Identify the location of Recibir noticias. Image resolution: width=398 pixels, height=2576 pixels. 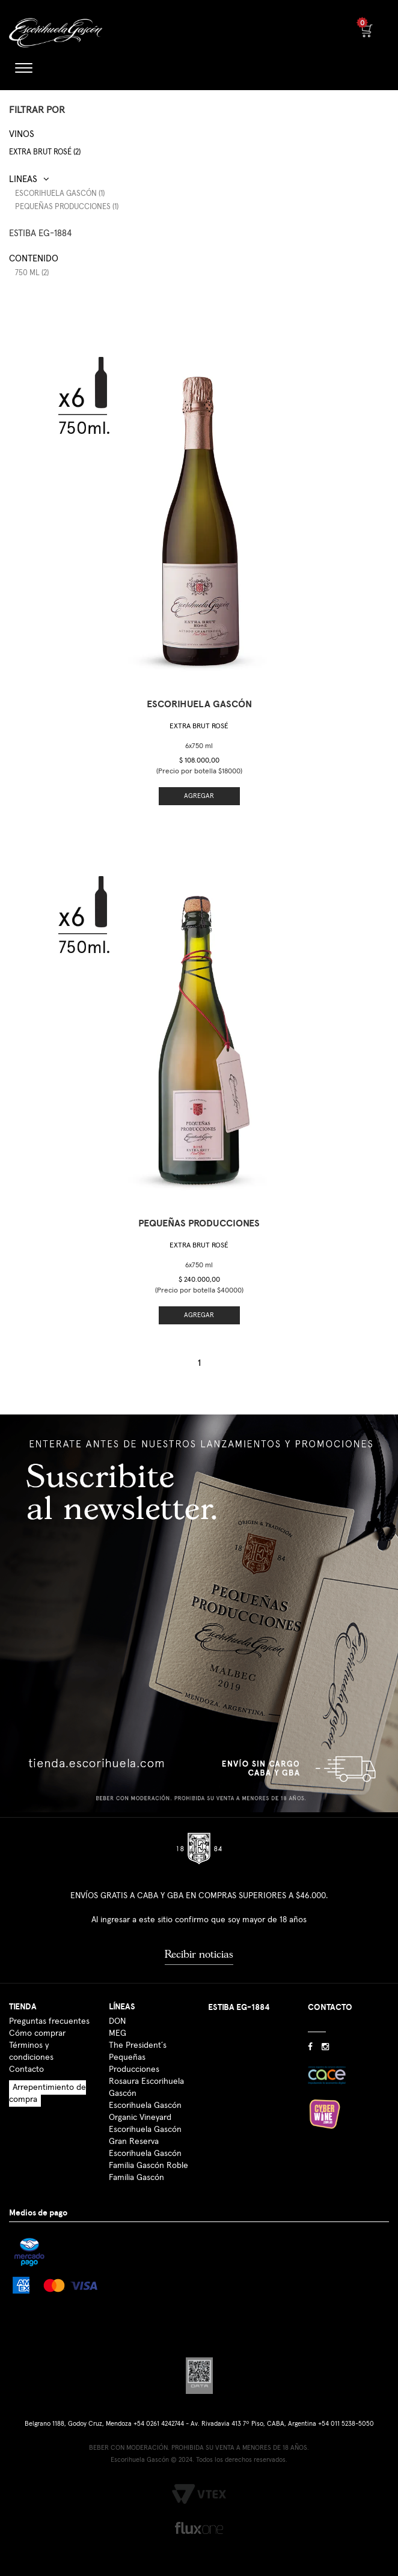
(199, 1954).